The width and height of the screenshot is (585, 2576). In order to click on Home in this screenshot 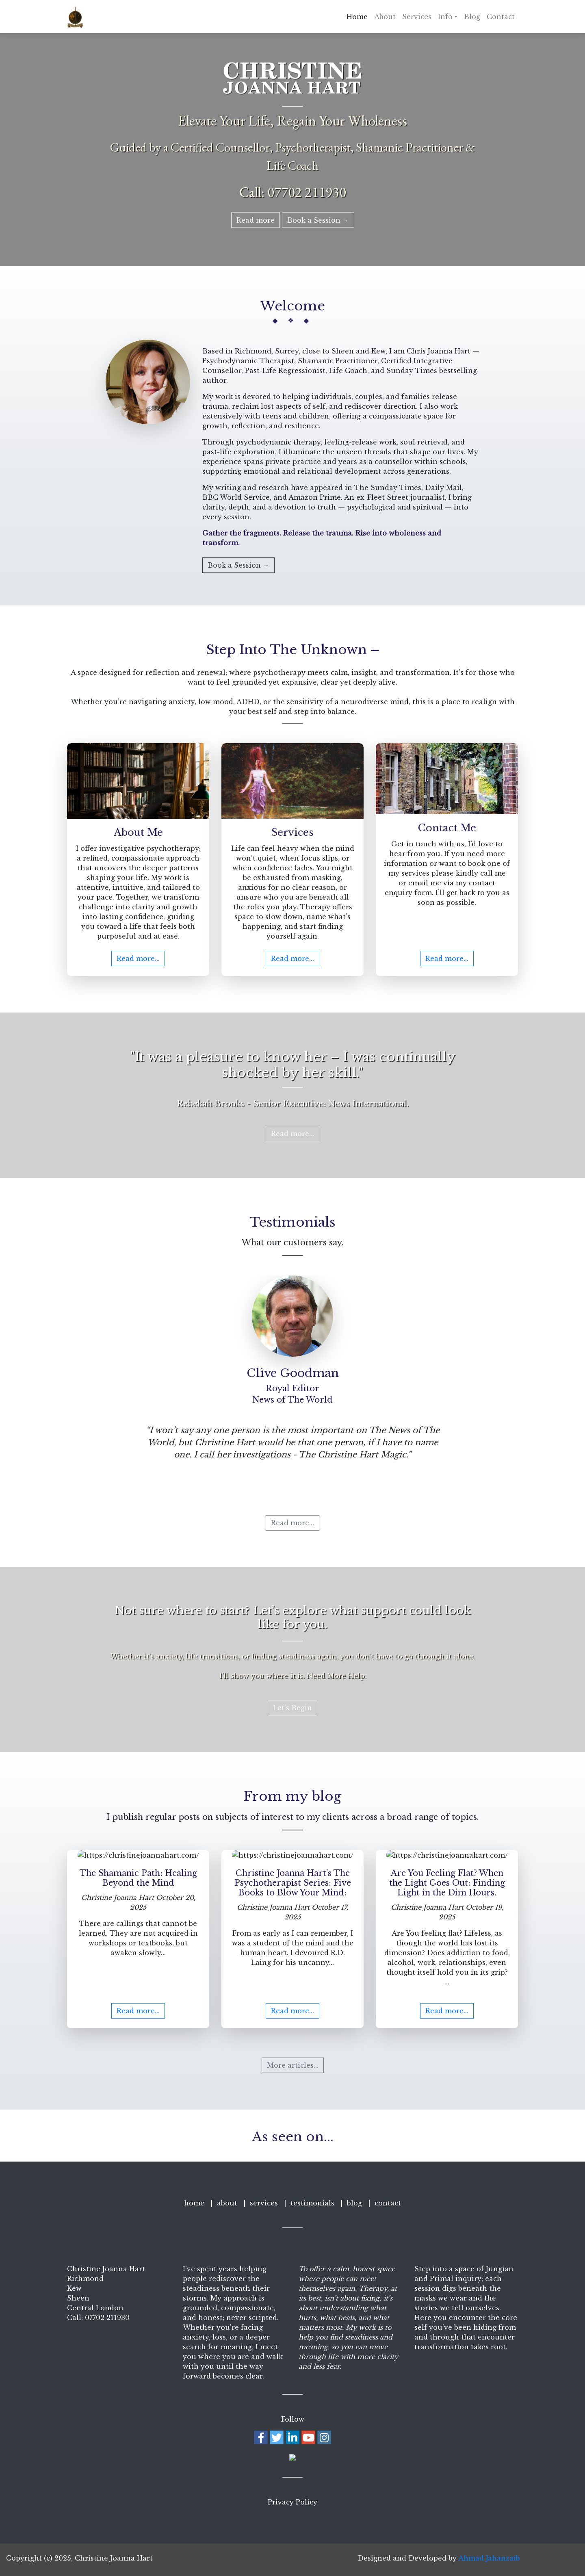, I will do `click(357, 17)`.